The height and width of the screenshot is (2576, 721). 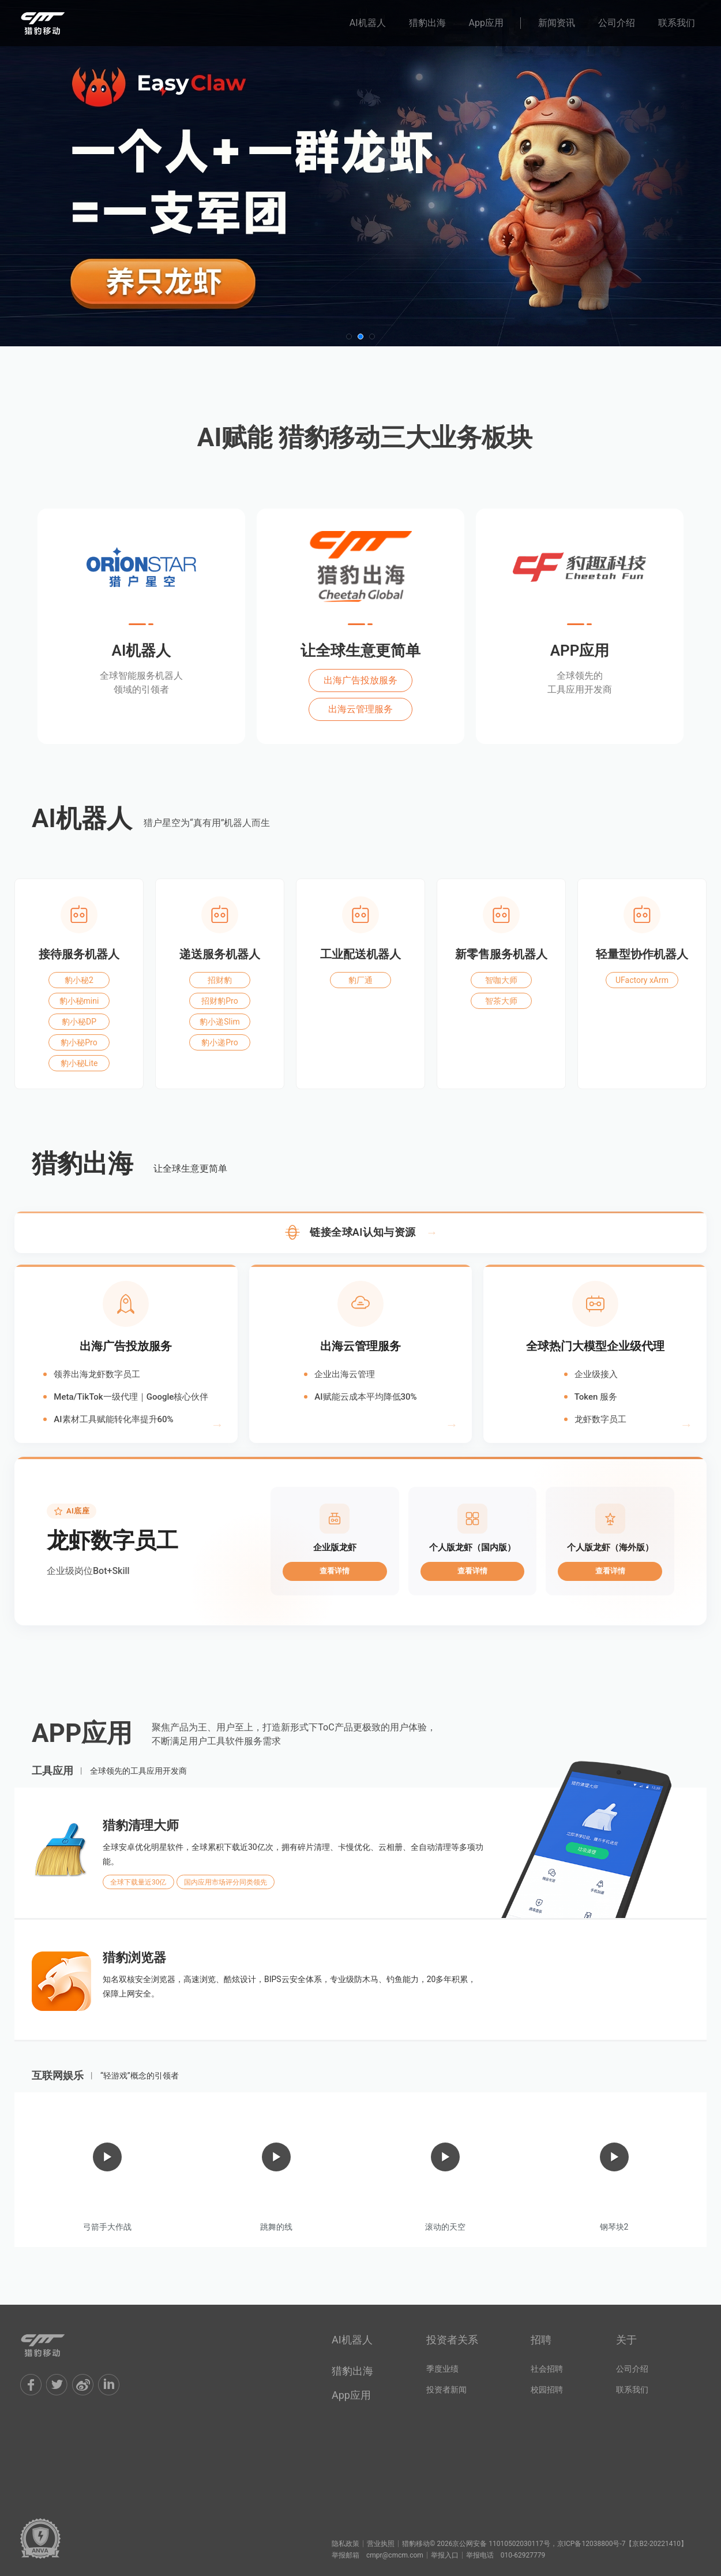 I want to click on 猎豹出海, so click(x=427, y=22).